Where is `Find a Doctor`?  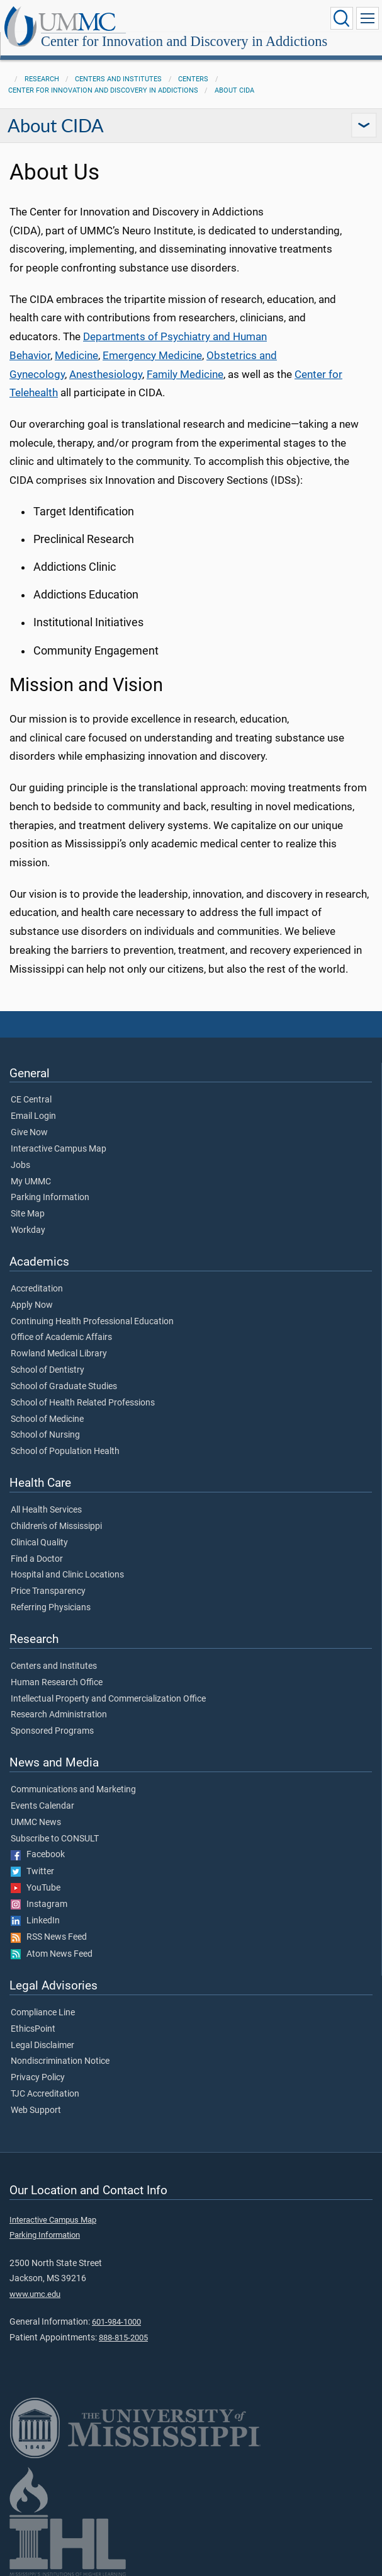
Find a Doctor is located at coordinates (37, 1559).